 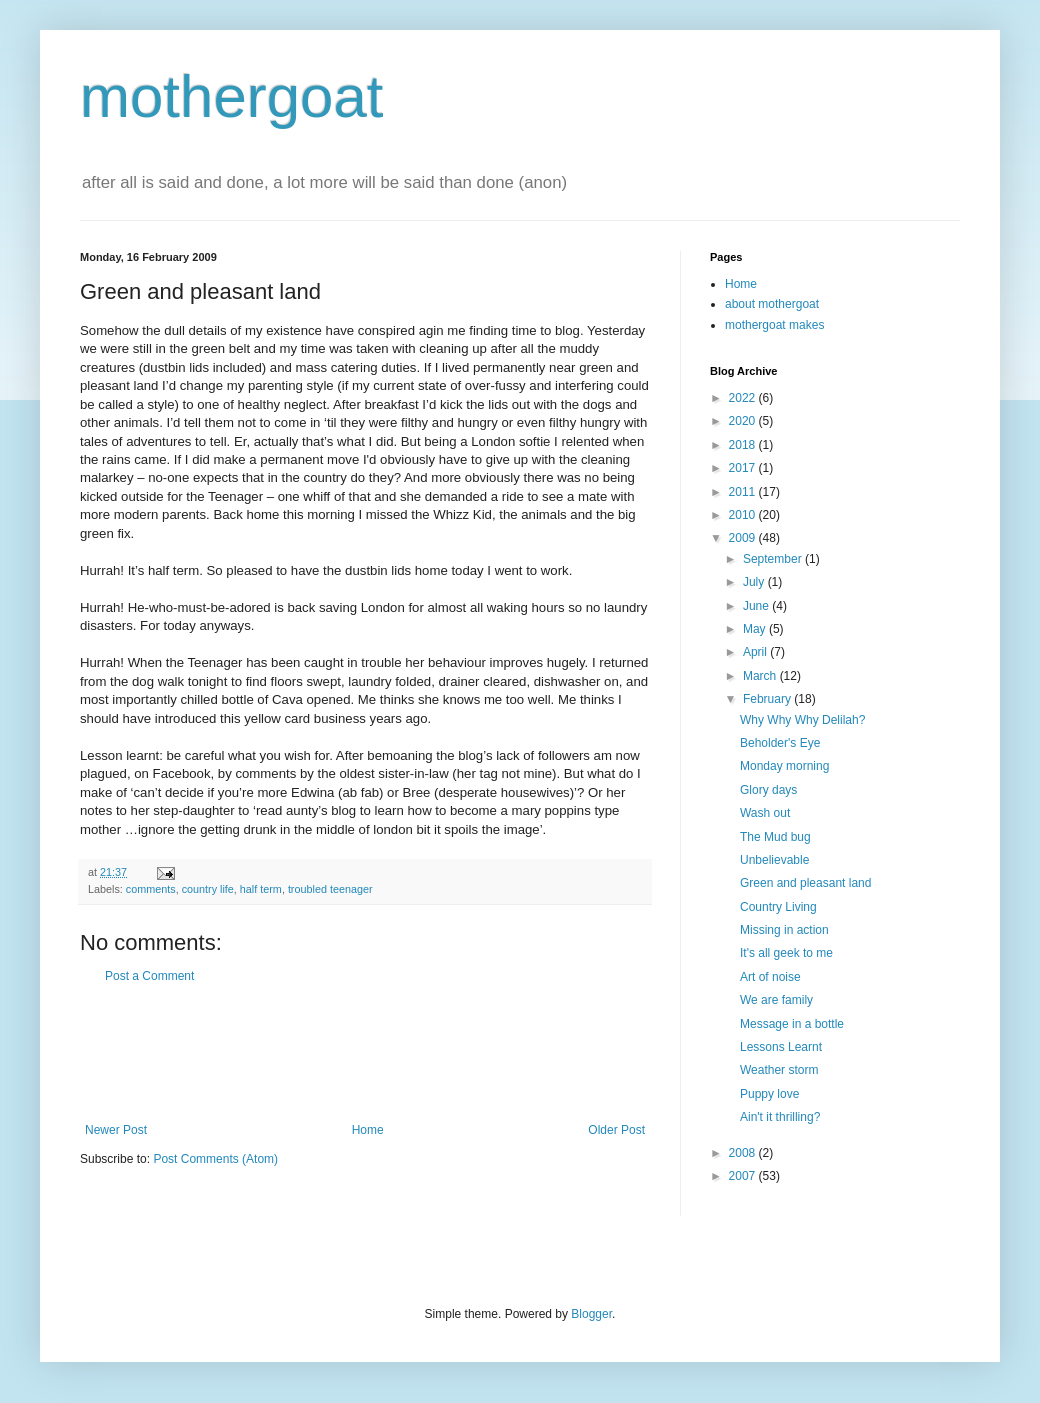 I want to click on Post a Comment, so click(x=149, y=976).